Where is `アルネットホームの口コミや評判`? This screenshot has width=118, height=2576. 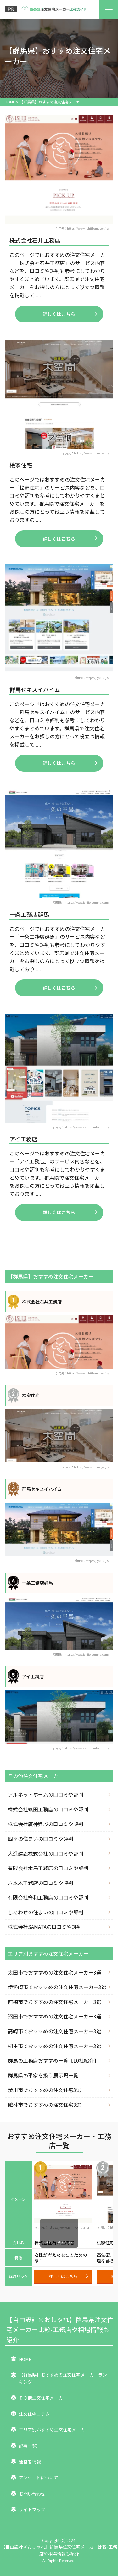
アルネットホームの口コミや評判 is located at coordinates (45, 1794).